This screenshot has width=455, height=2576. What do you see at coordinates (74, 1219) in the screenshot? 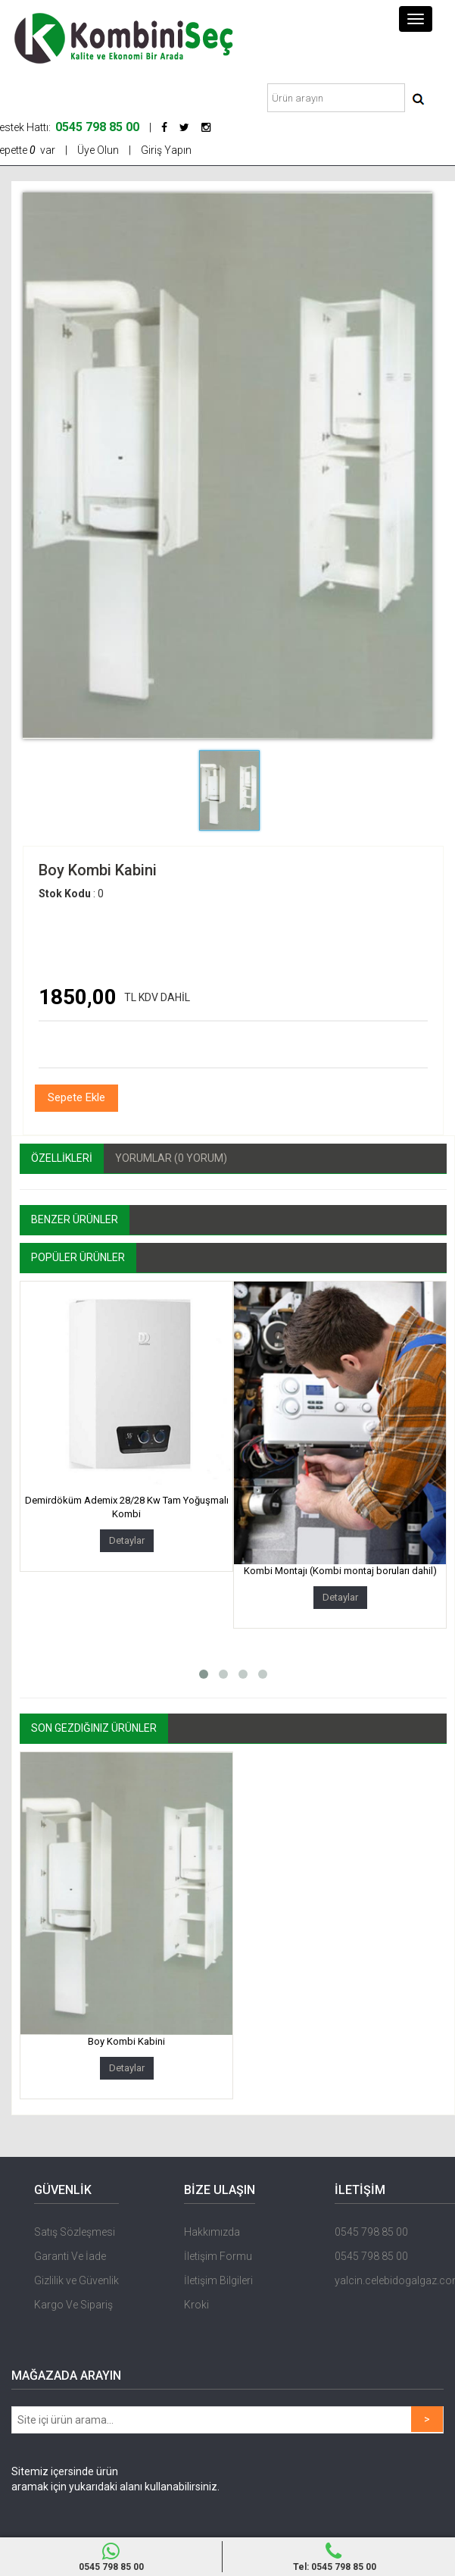
I see `Benzer Ürünler` at bounding box center [74, 1219].